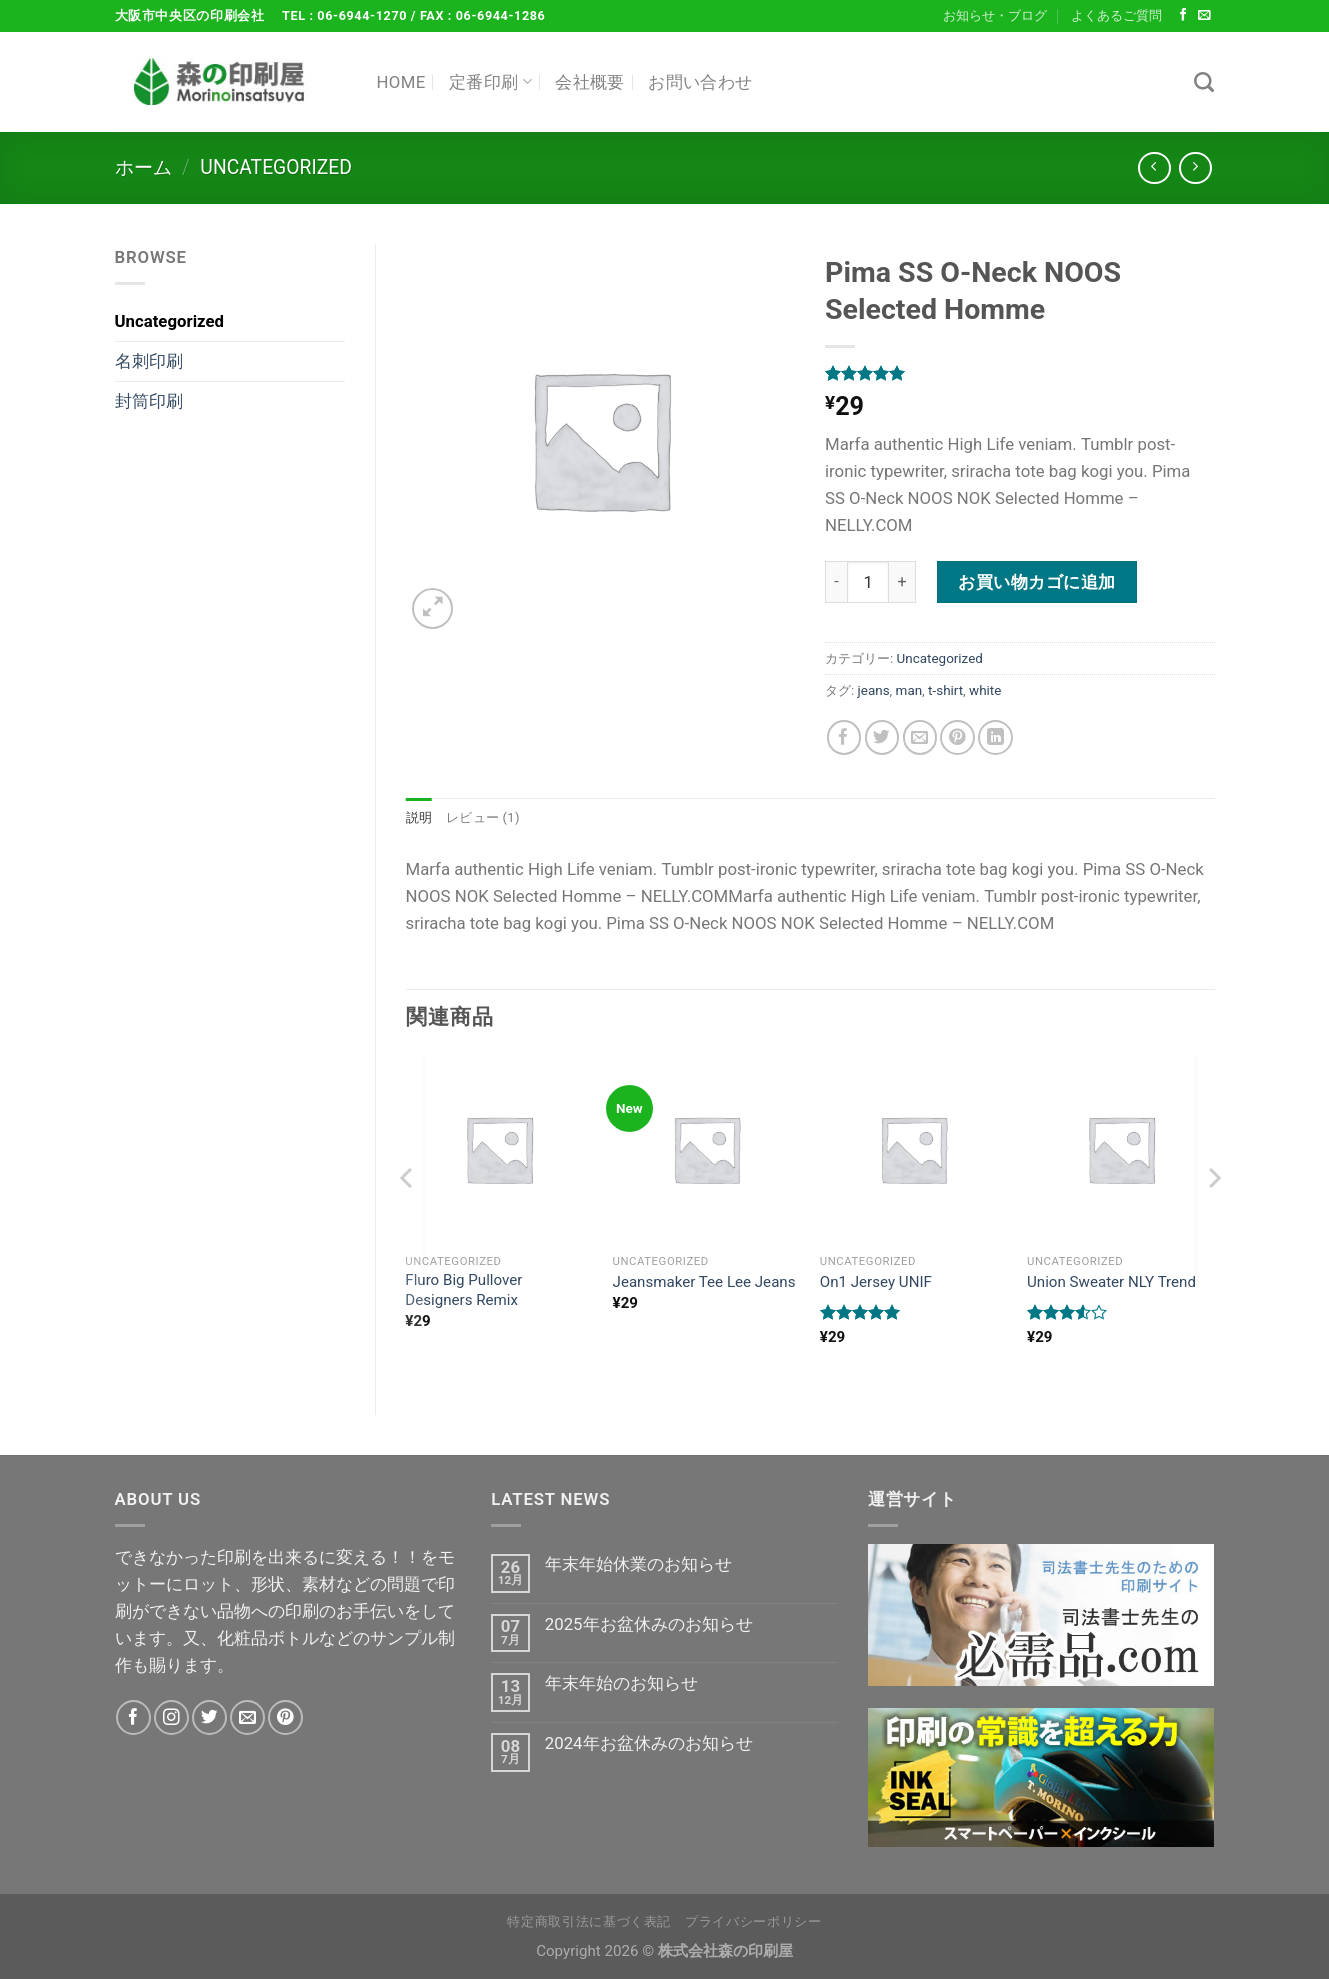  What do you see at coordinates (876, 1282) in the screenshot?
I see `On1 Jersey UNIF` at bounding box center [876, 1282].